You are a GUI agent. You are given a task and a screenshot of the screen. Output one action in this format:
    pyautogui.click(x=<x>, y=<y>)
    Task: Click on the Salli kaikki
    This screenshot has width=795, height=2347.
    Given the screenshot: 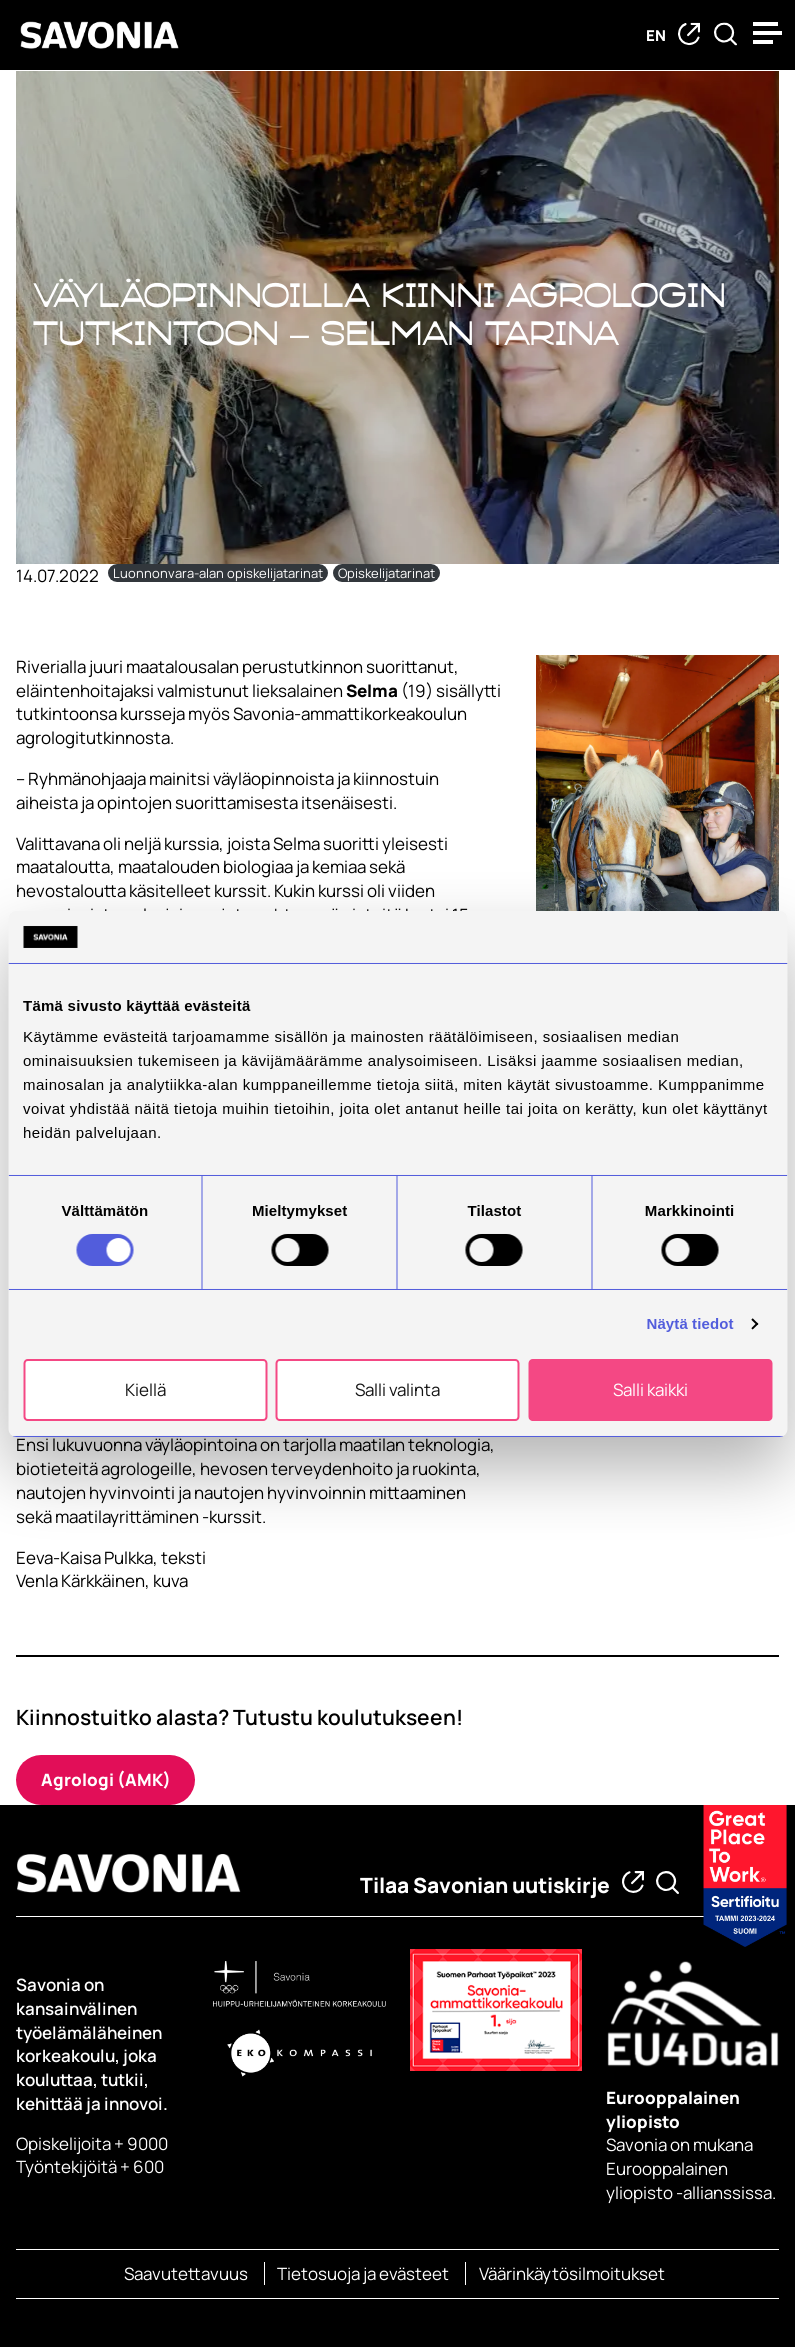 What is the action you would take?
    pyautogui.click(x=650, y=1389)
    